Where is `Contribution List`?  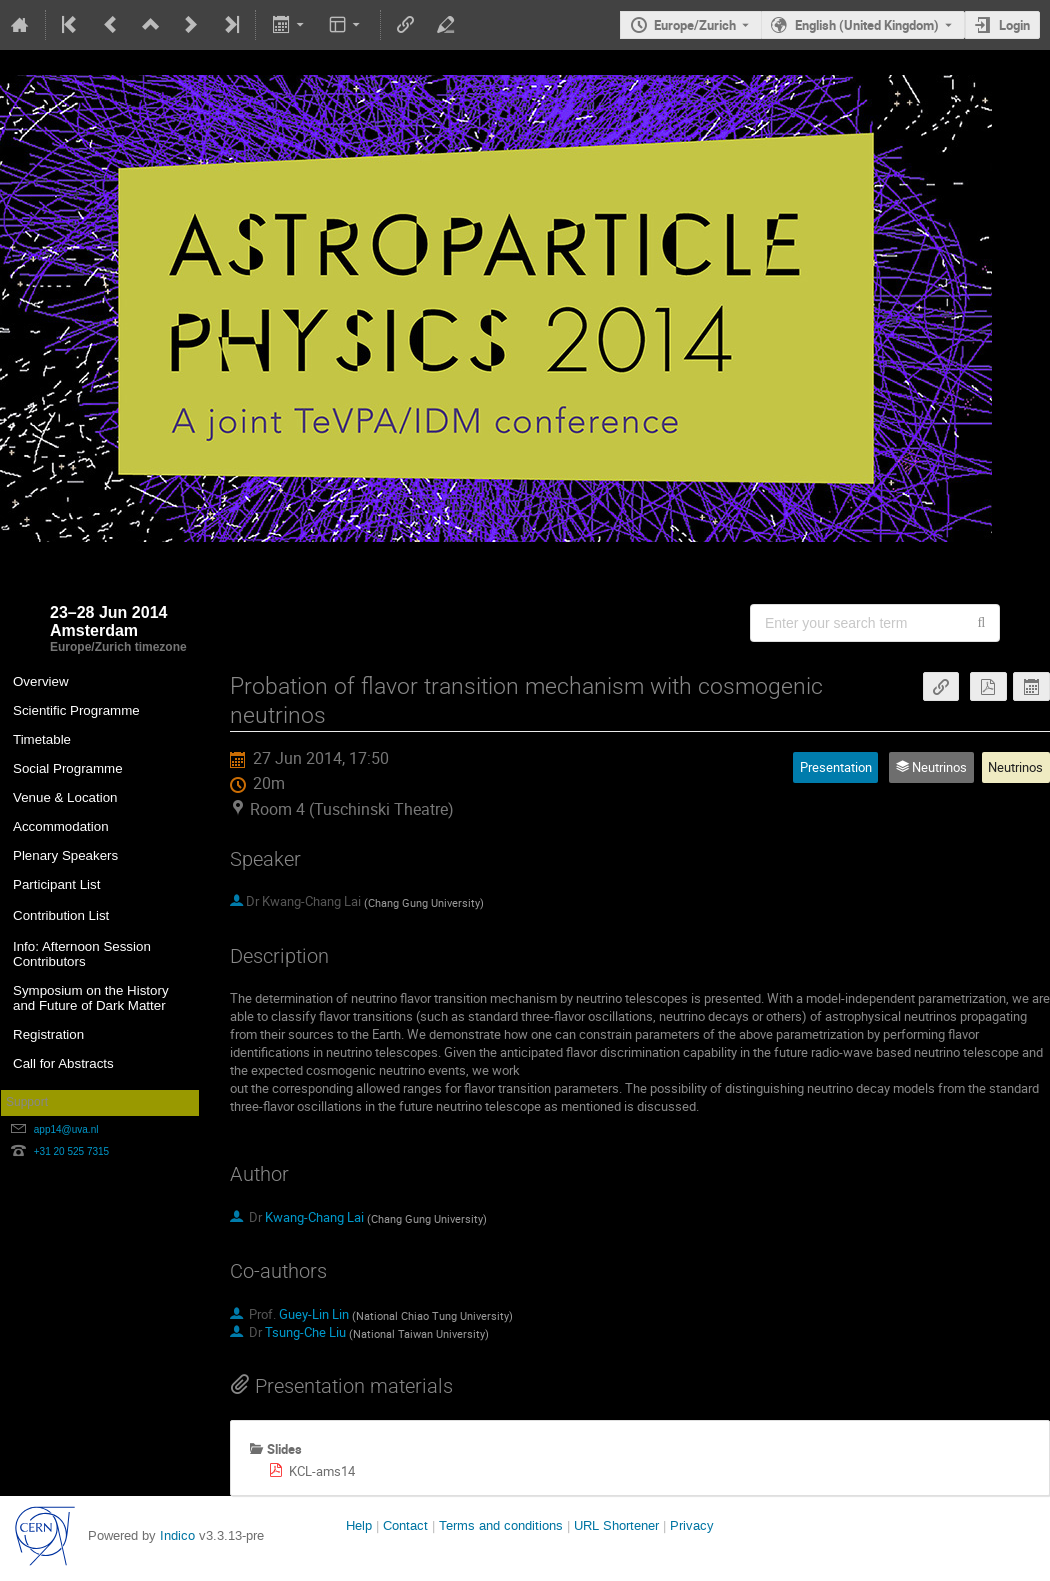
Contribution List is located at coordinates (61, 915).